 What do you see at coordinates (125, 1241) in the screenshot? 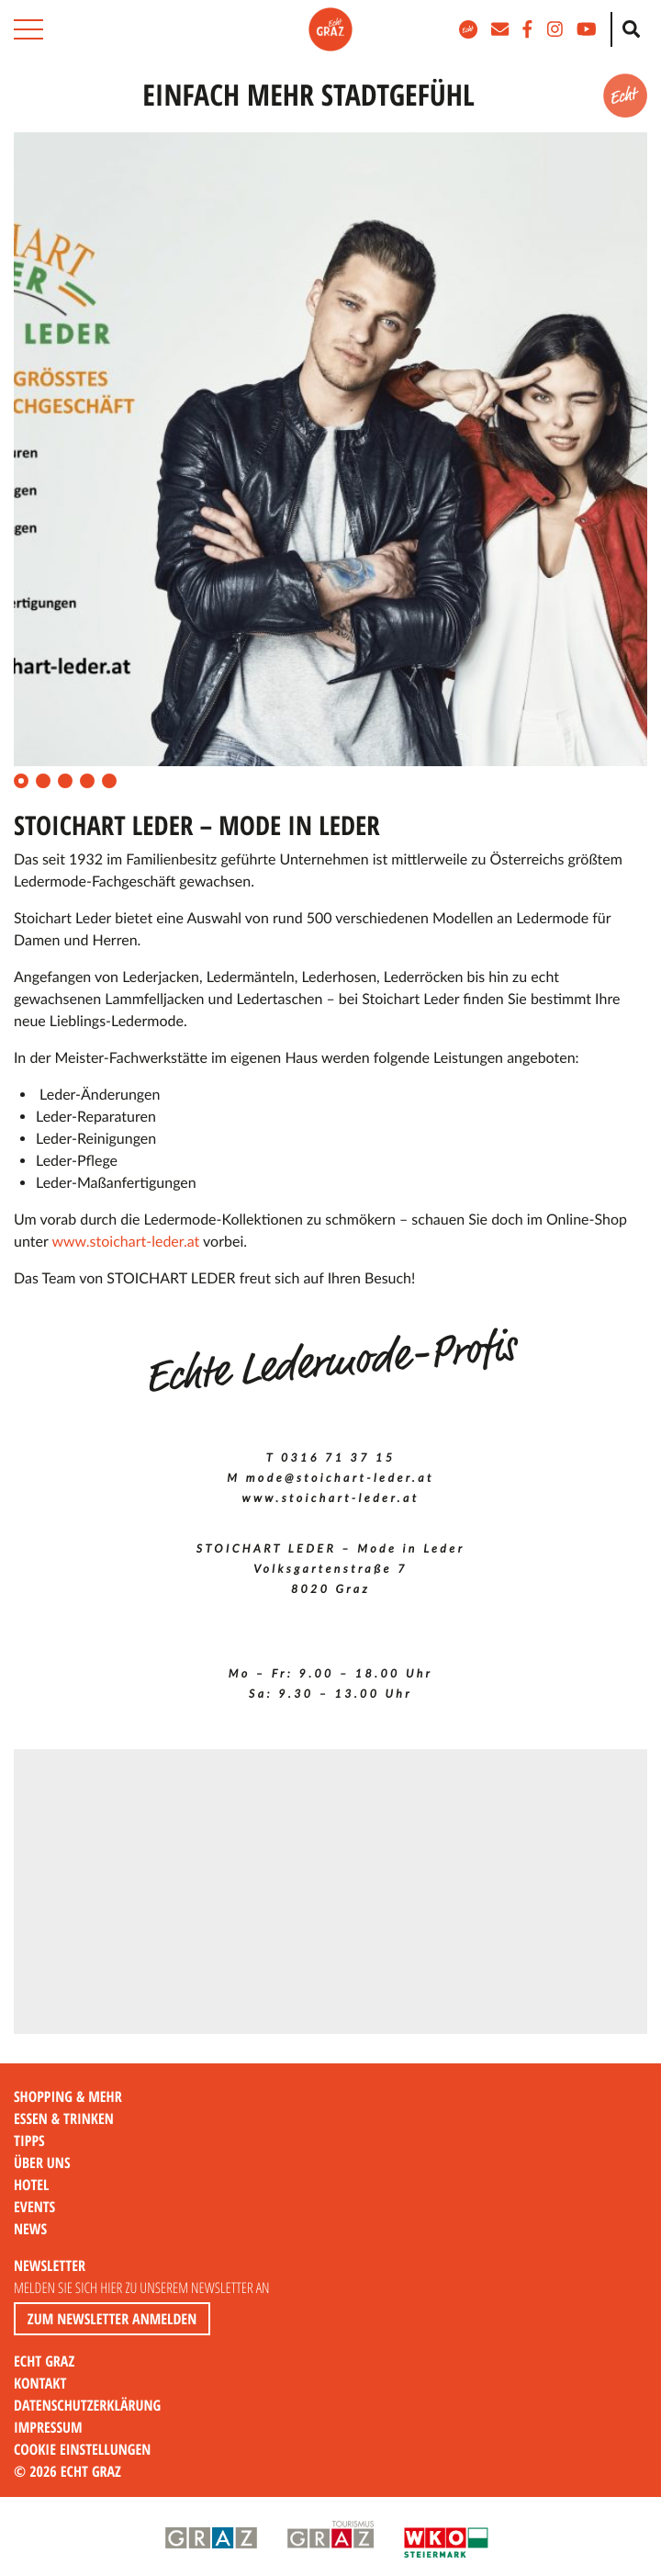
I see `www.stoichart-leder.at` at bounding box center [125, 1241].